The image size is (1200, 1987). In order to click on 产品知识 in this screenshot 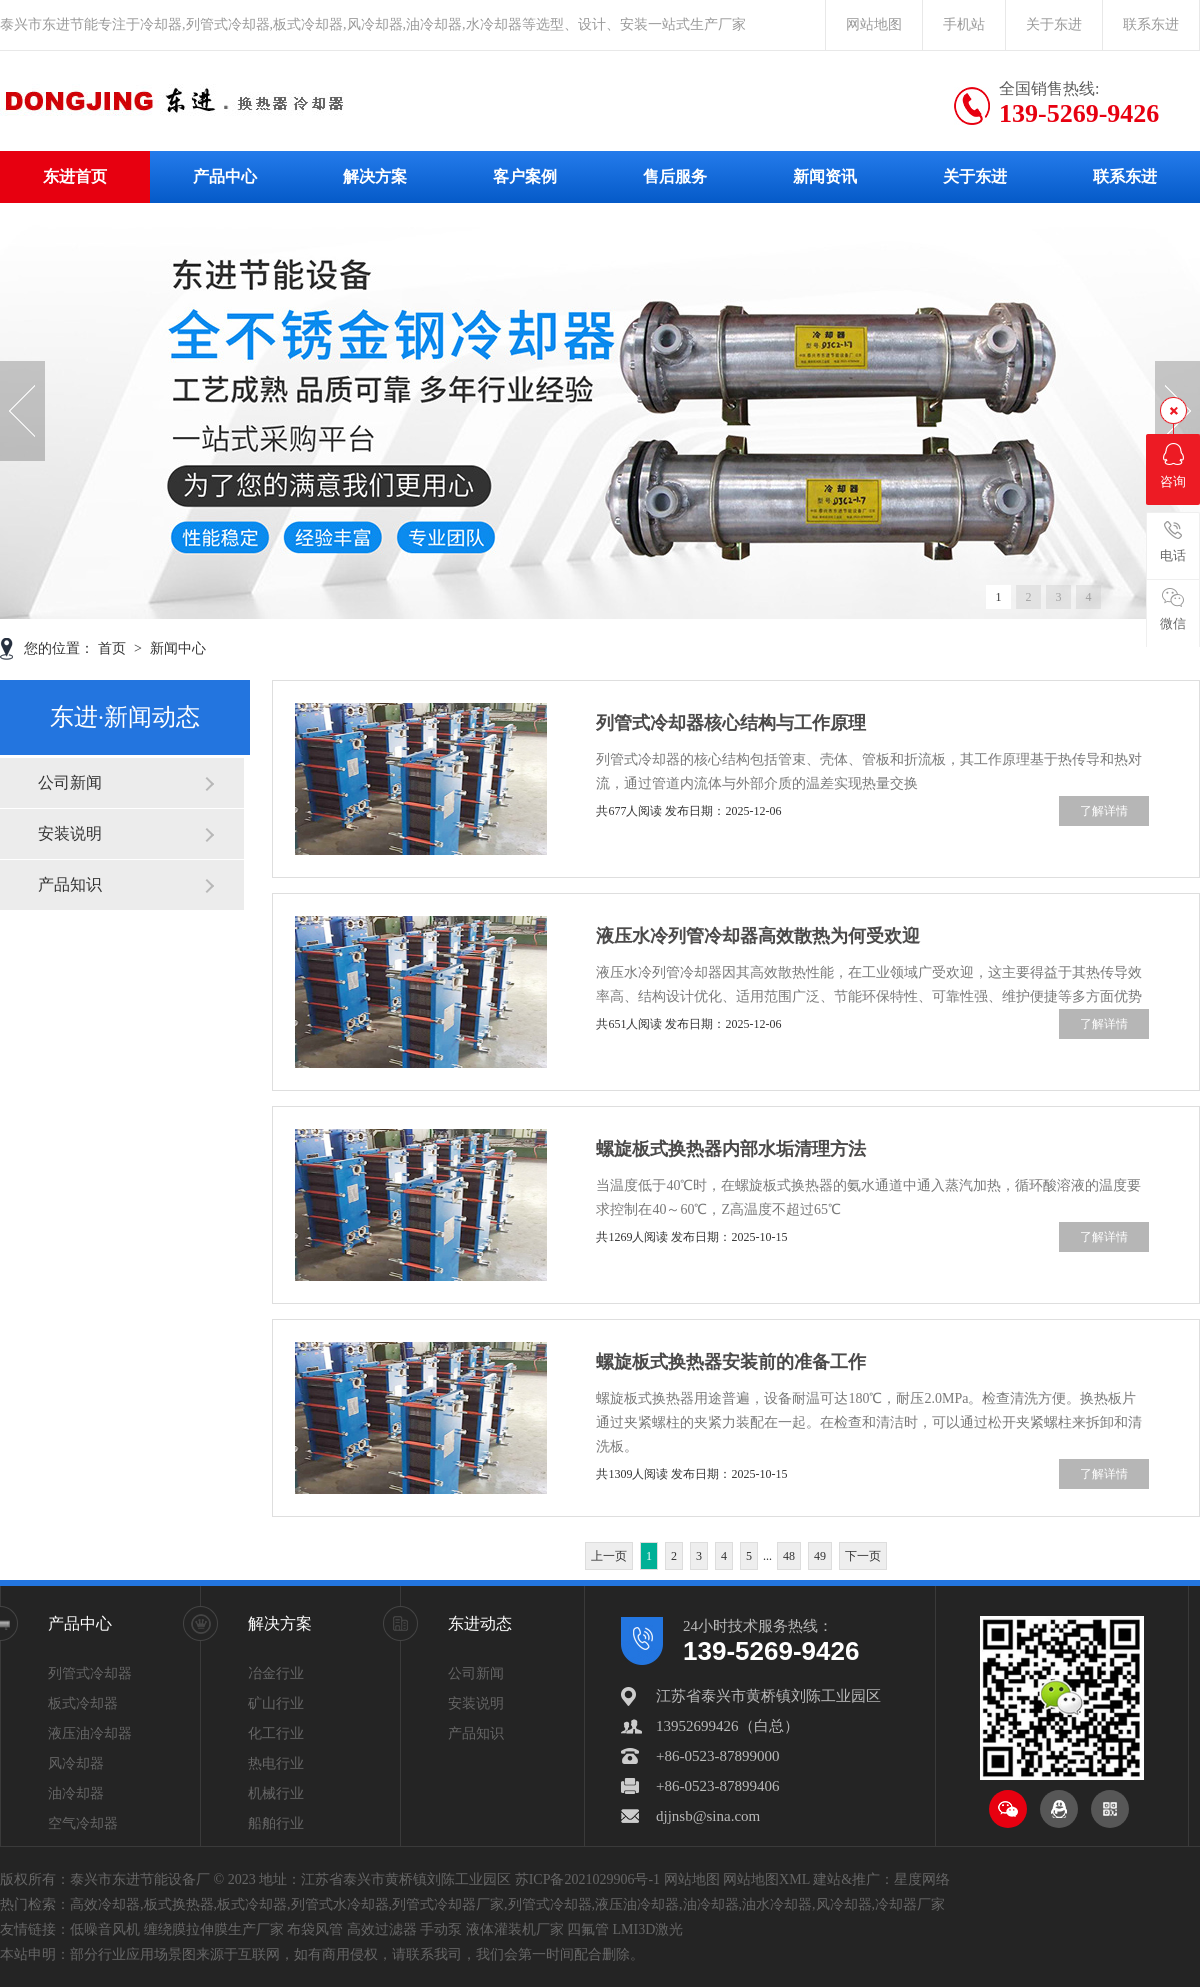, I will do `click(70, 884)`.